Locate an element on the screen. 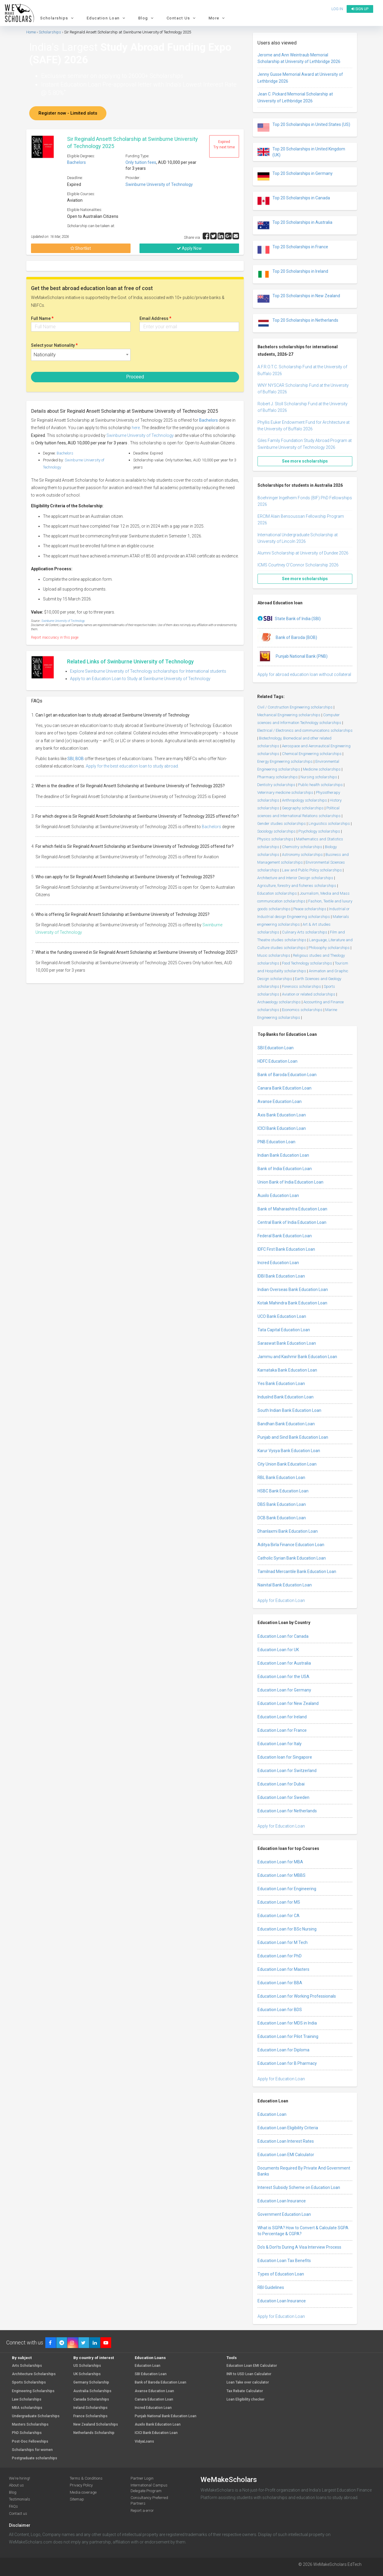  Apply Now is located at coordinates (189, 248).